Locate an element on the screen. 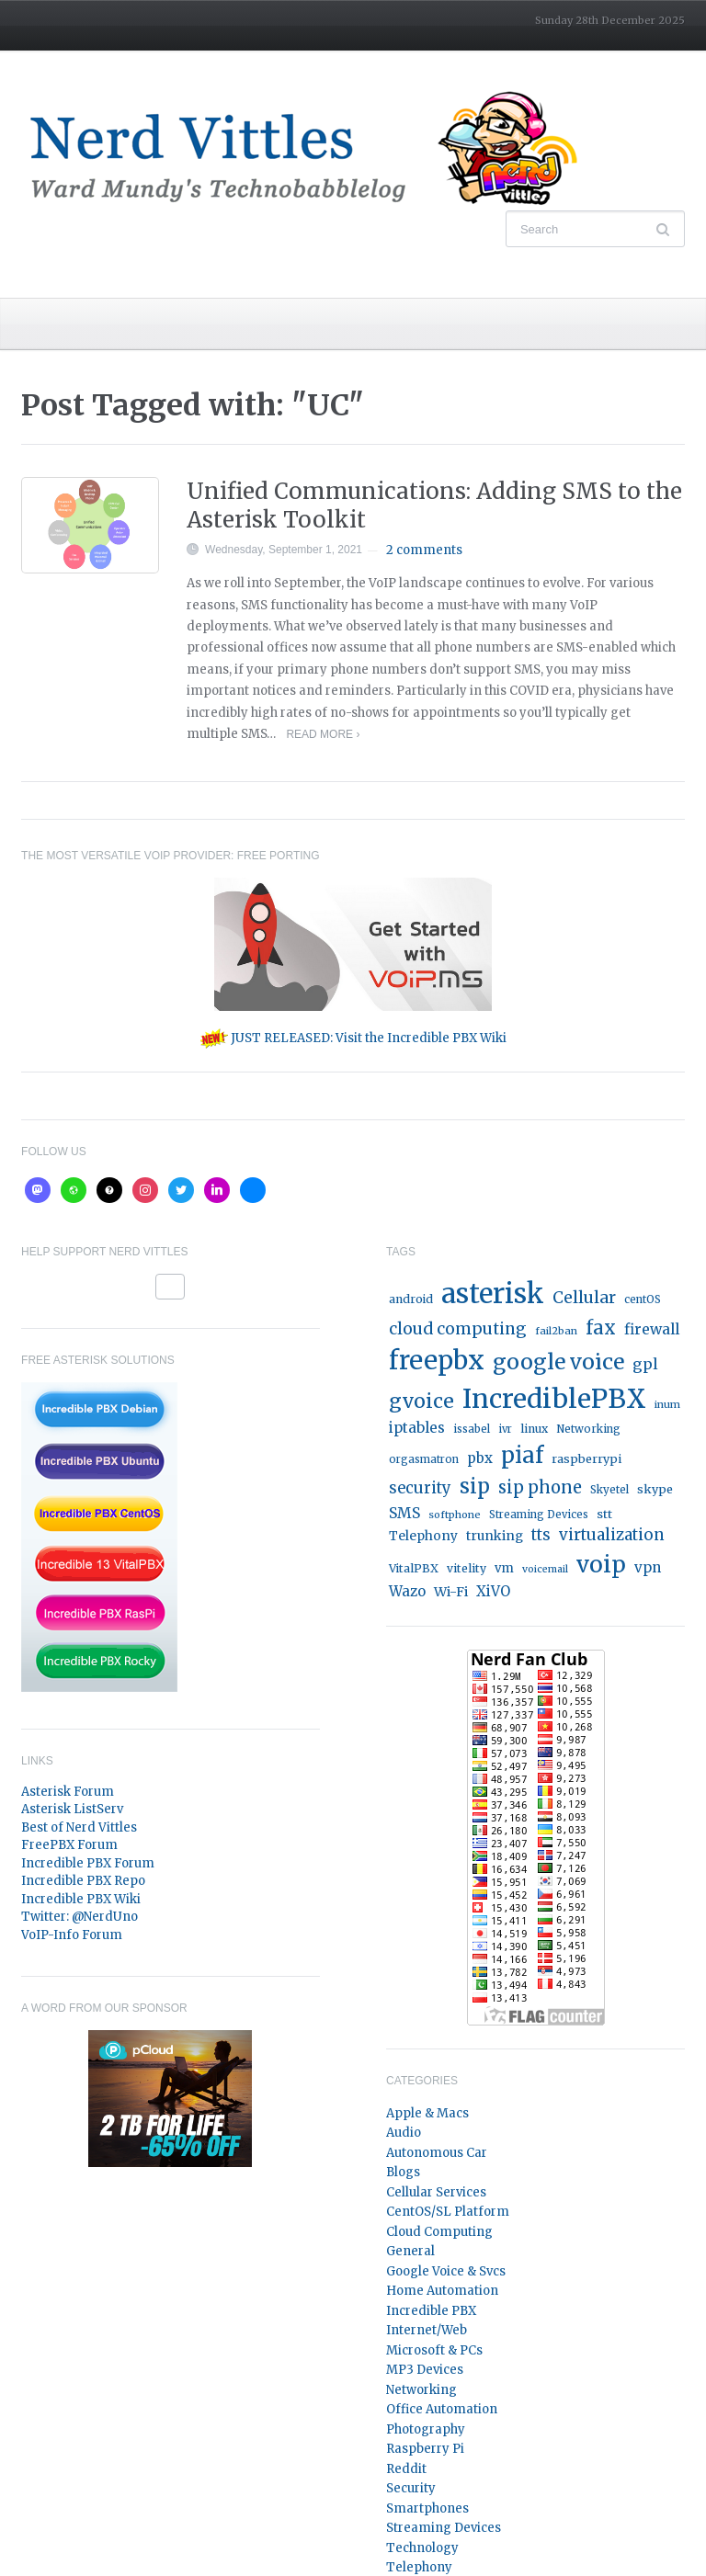 Image resolution: width=706 pixels, height=2576 pixels. Microsoft & PCs is located at coordinates (434, 2350).